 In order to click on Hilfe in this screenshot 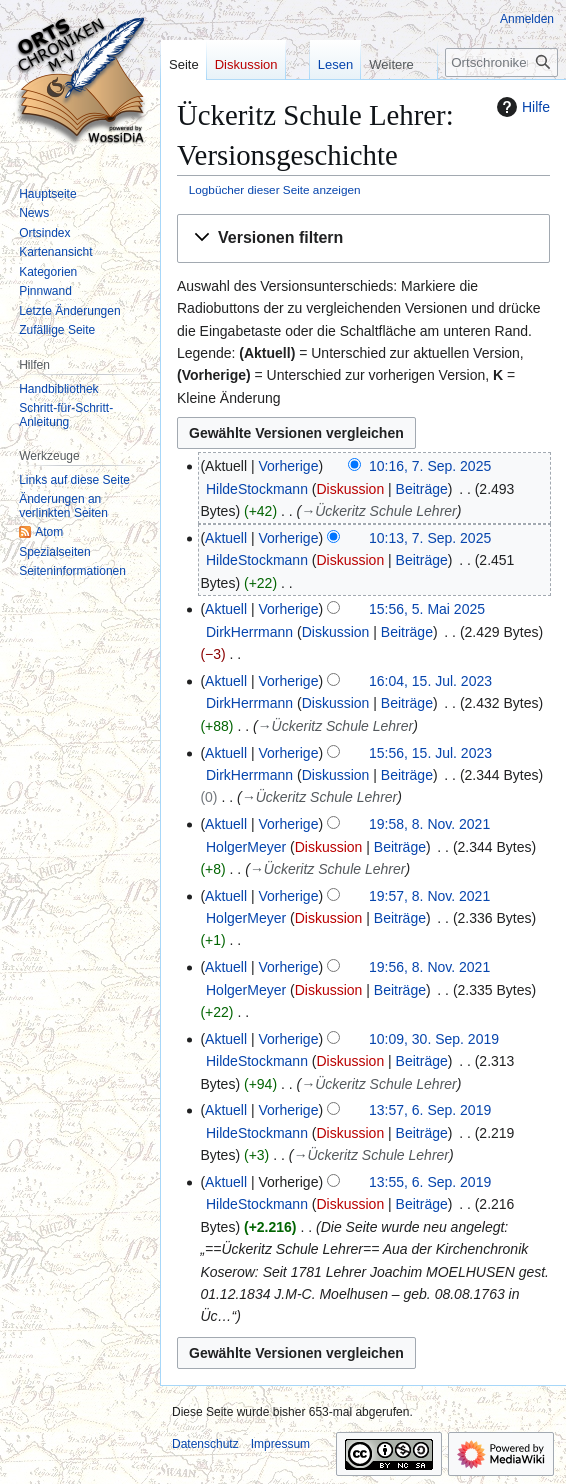, I will do `click(521, 107)`.